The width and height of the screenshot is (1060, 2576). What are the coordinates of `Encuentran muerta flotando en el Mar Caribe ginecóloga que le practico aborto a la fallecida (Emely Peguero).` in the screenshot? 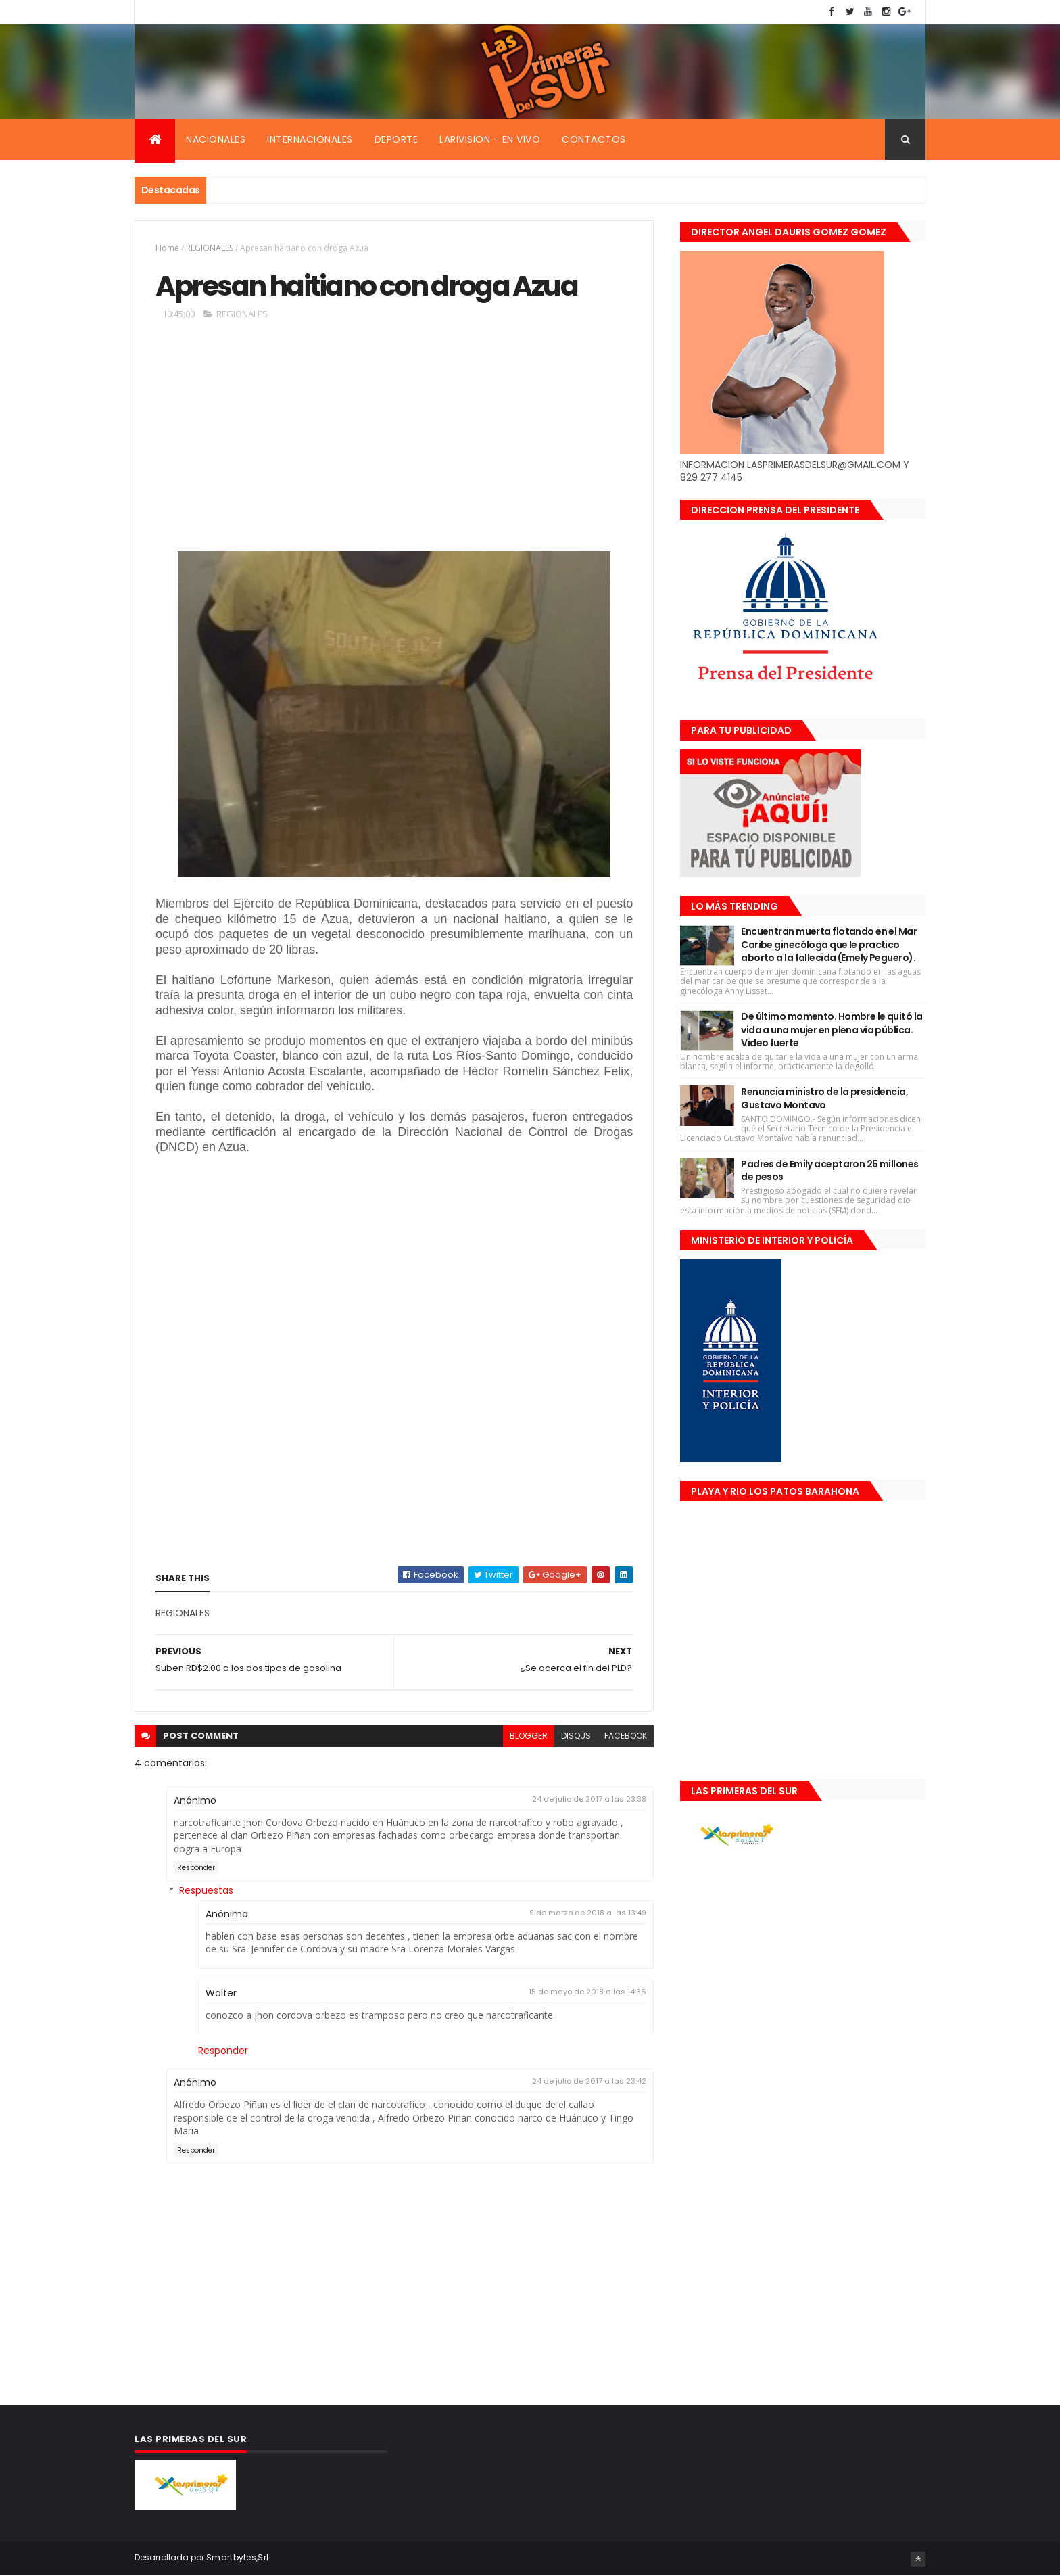 It's located at (829, 944).